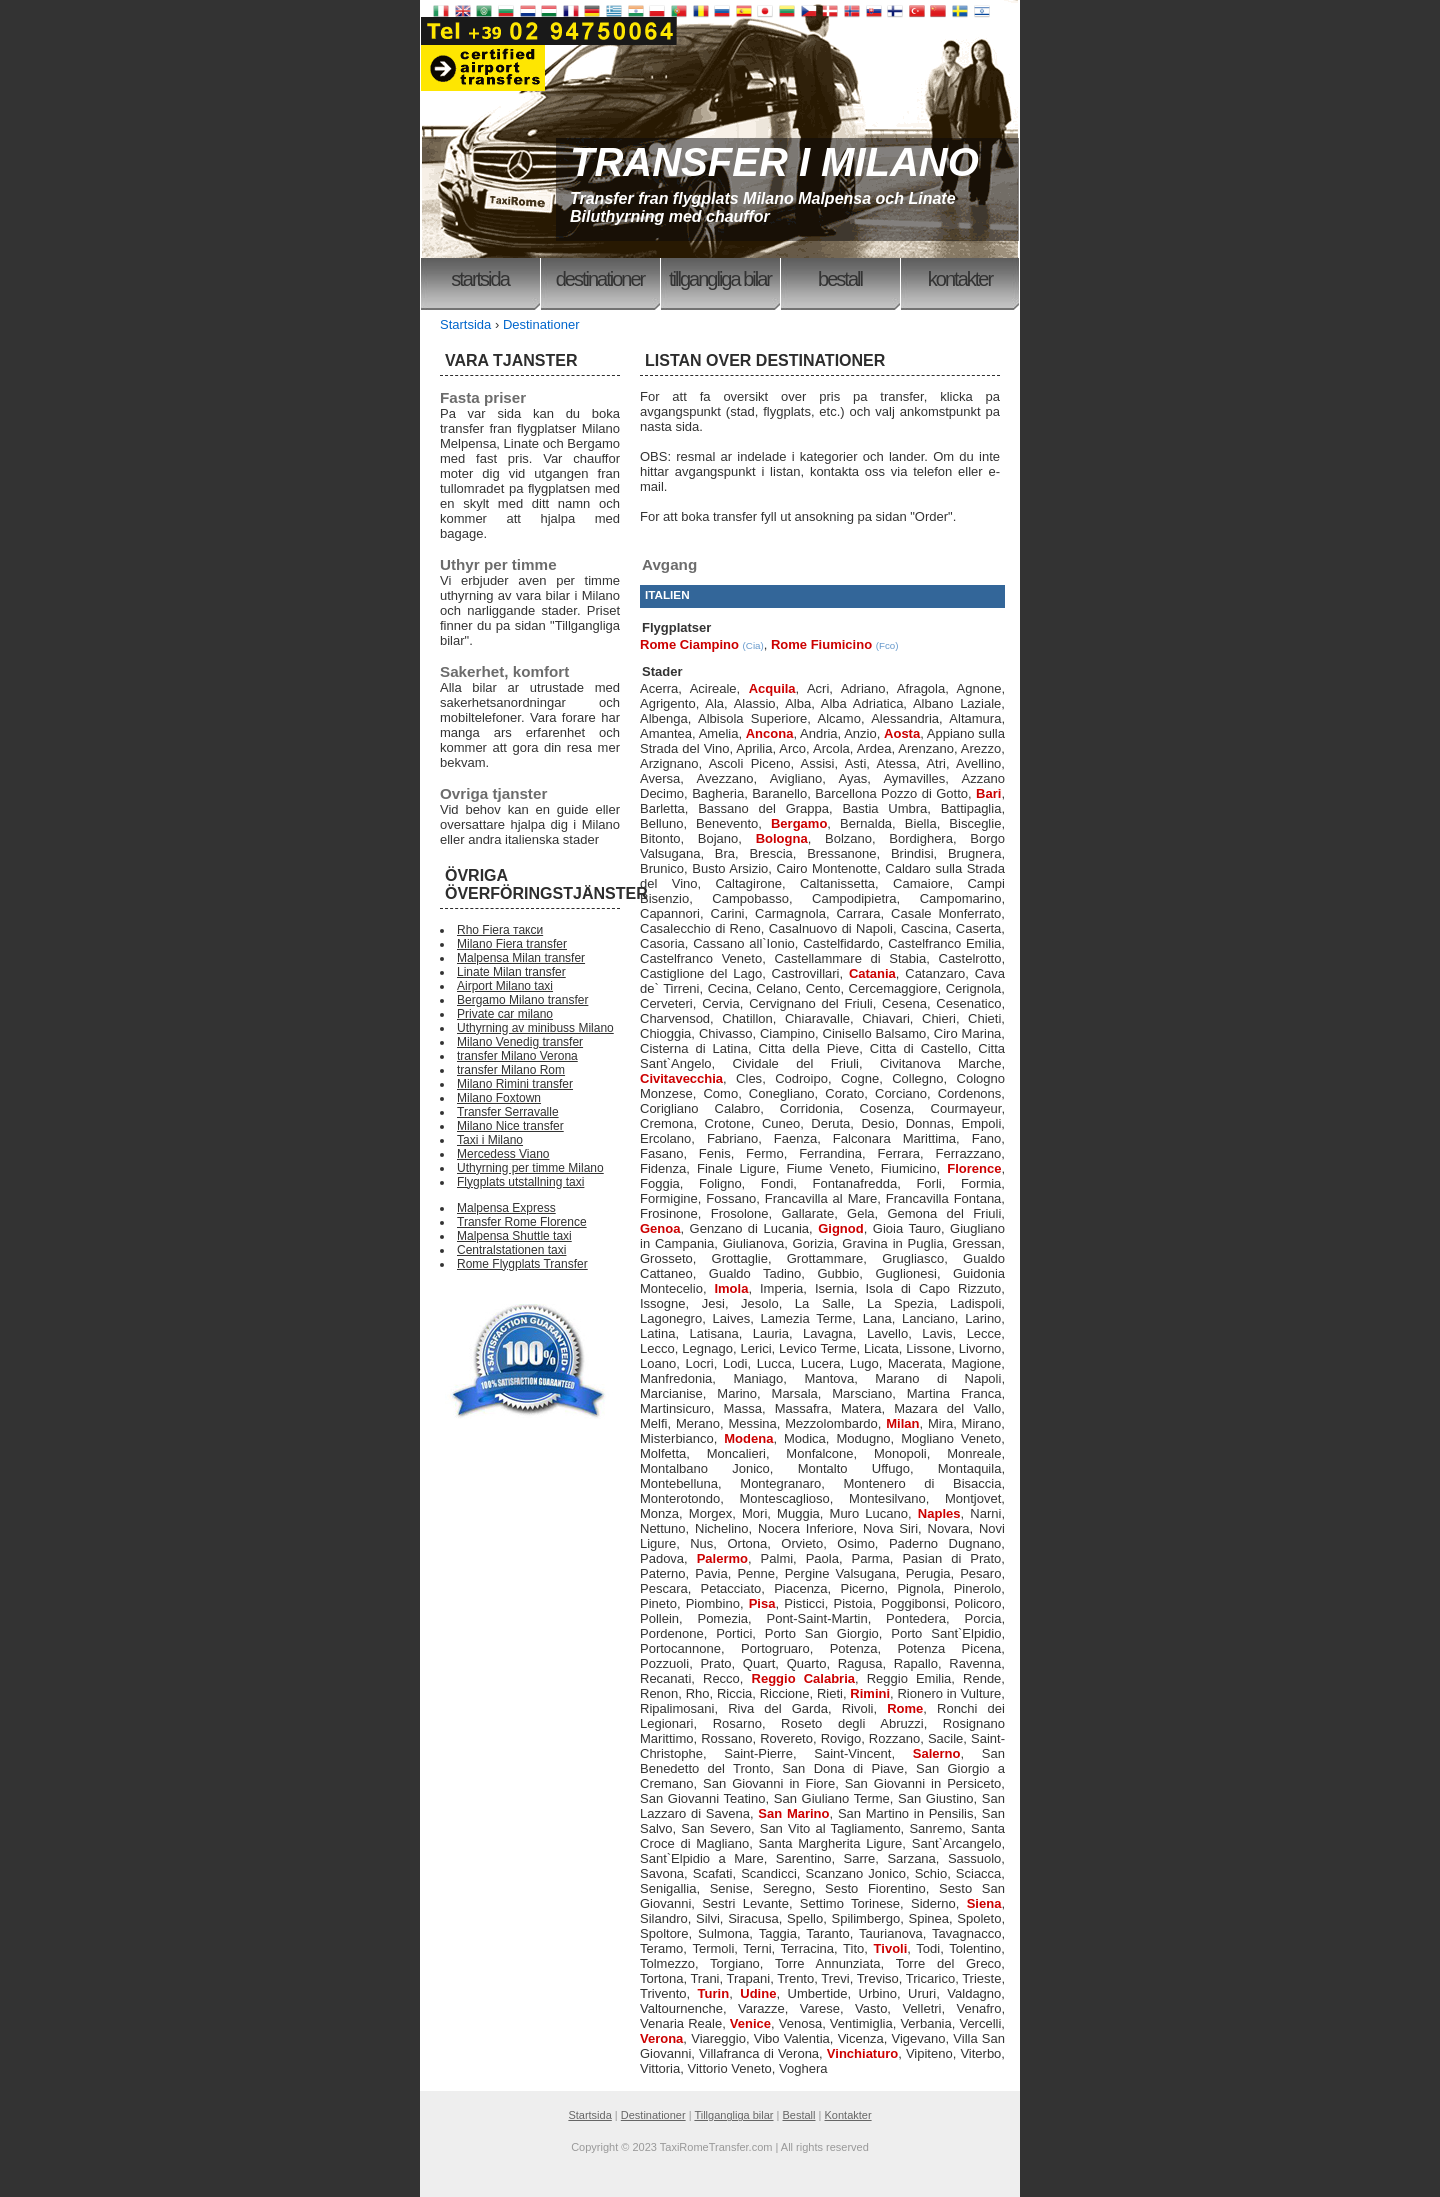 This screenshot has height=2197, width=1440. Describe the element at coordinates (705, 1468) in the screenshot. I see `Montalbano Jonico` at that location.